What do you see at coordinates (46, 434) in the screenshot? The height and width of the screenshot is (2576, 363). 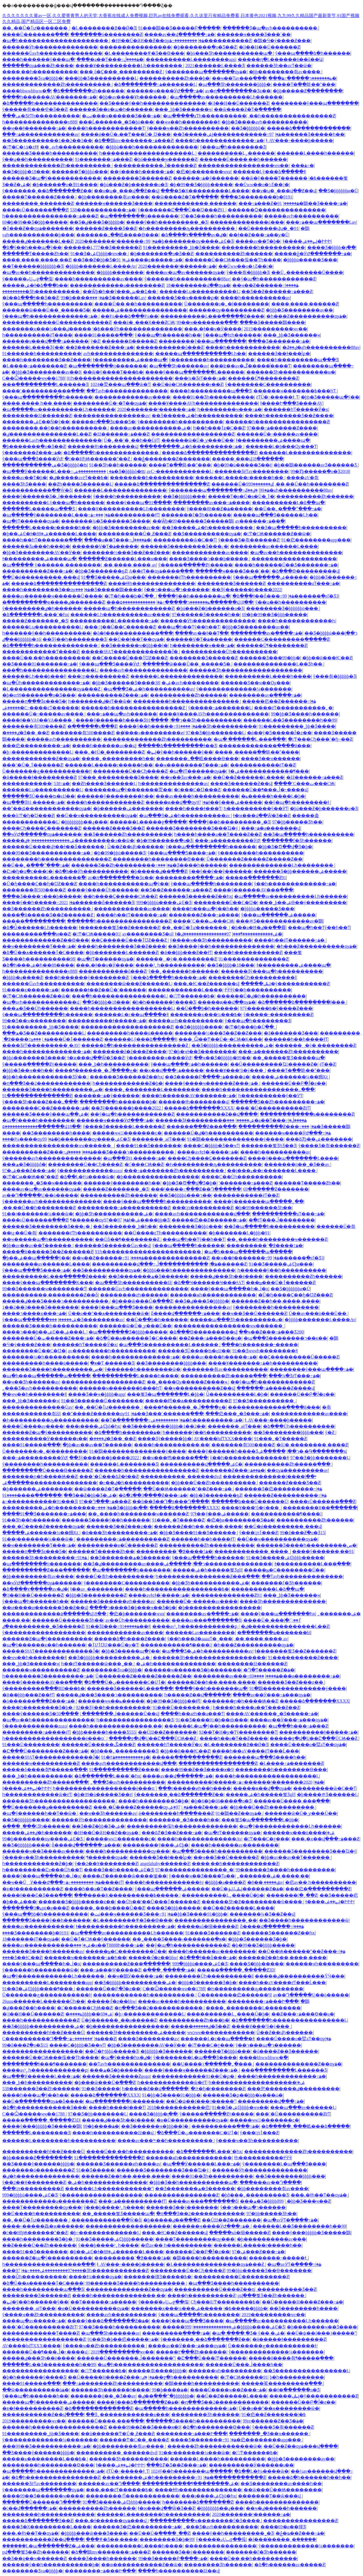 I see `�ٸ���������������Ļ��Ƶ` at bounding box center [46, 434].